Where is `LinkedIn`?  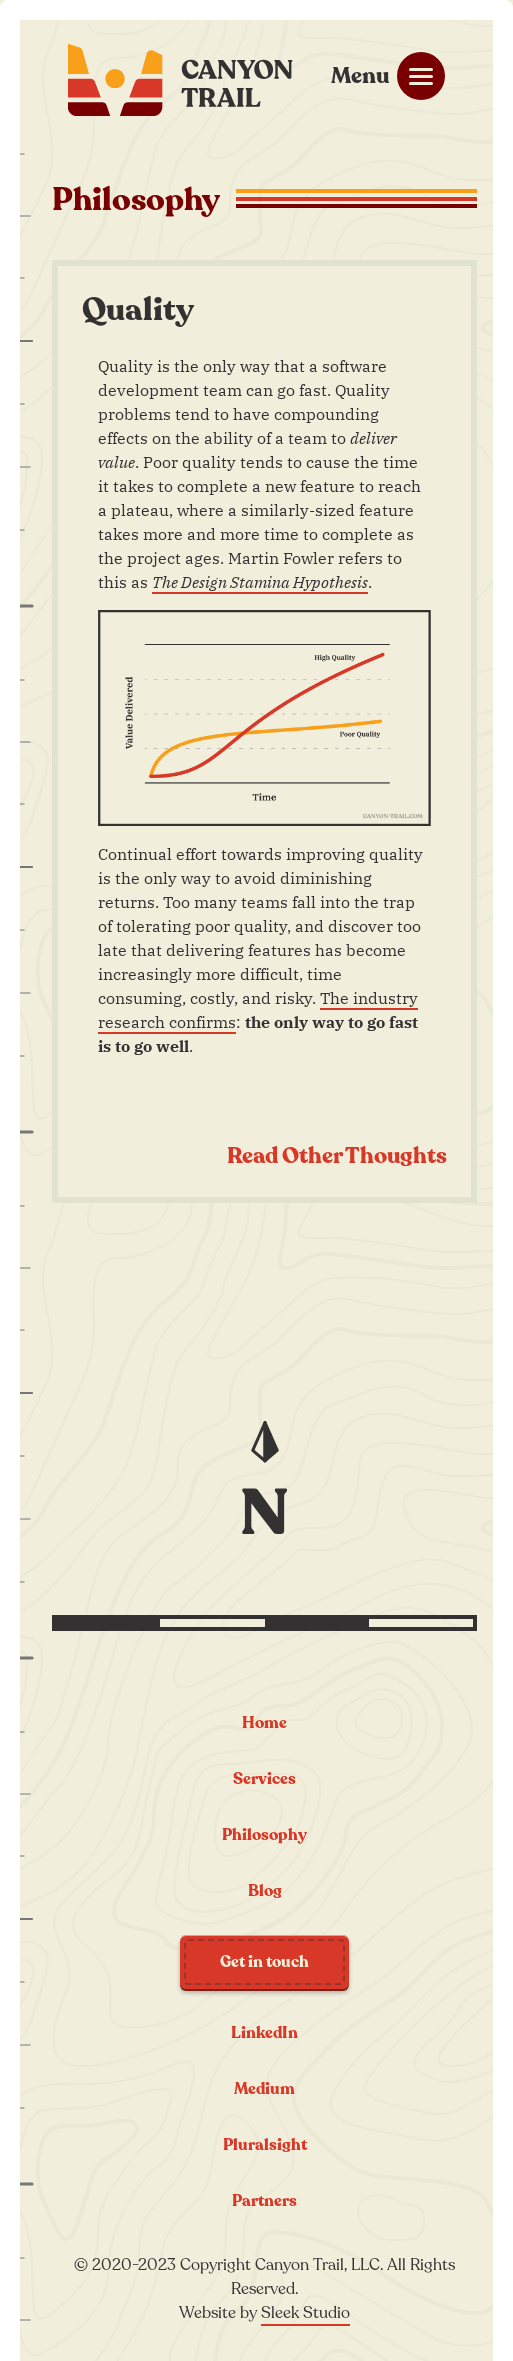 LinkedIn is located at coordinates (264, 2033).